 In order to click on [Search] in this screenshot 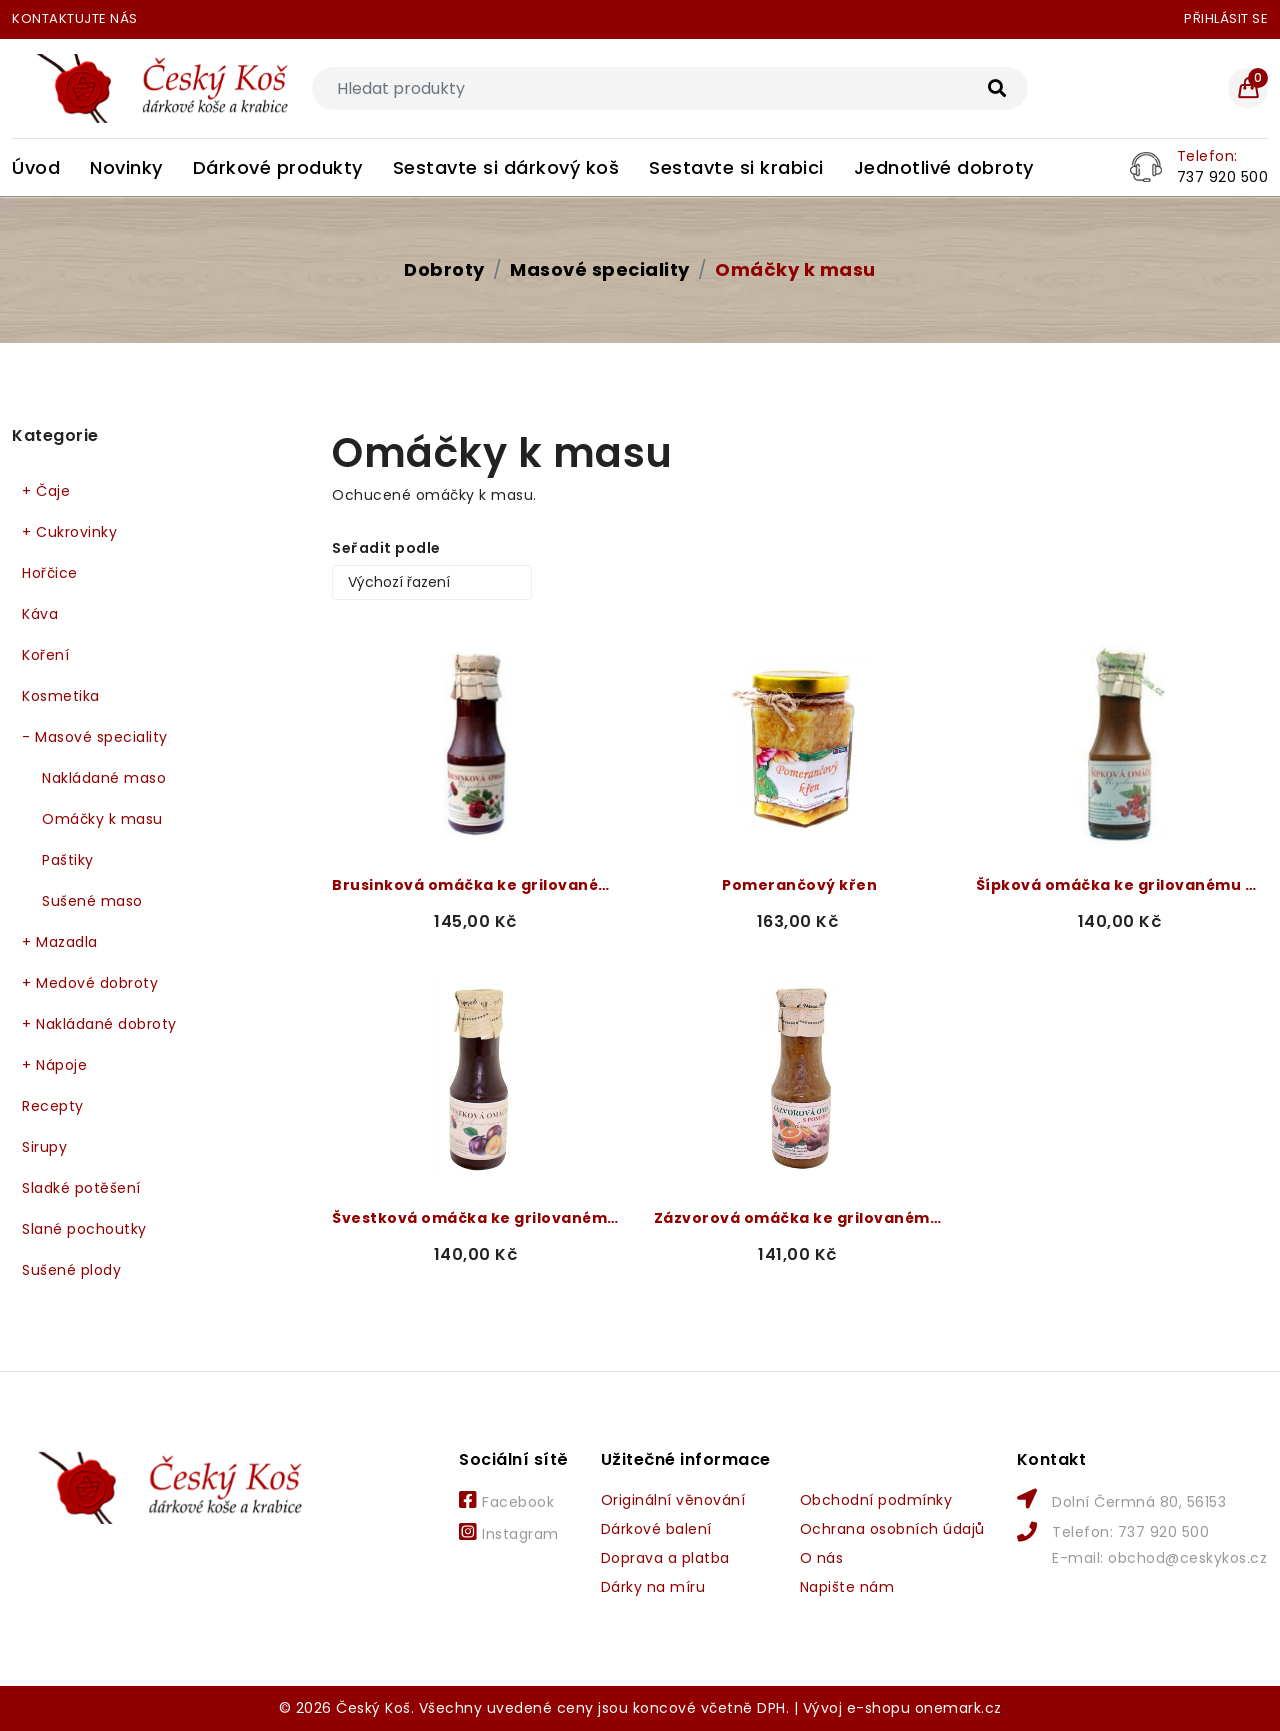, I will do `click(670, 88)`.